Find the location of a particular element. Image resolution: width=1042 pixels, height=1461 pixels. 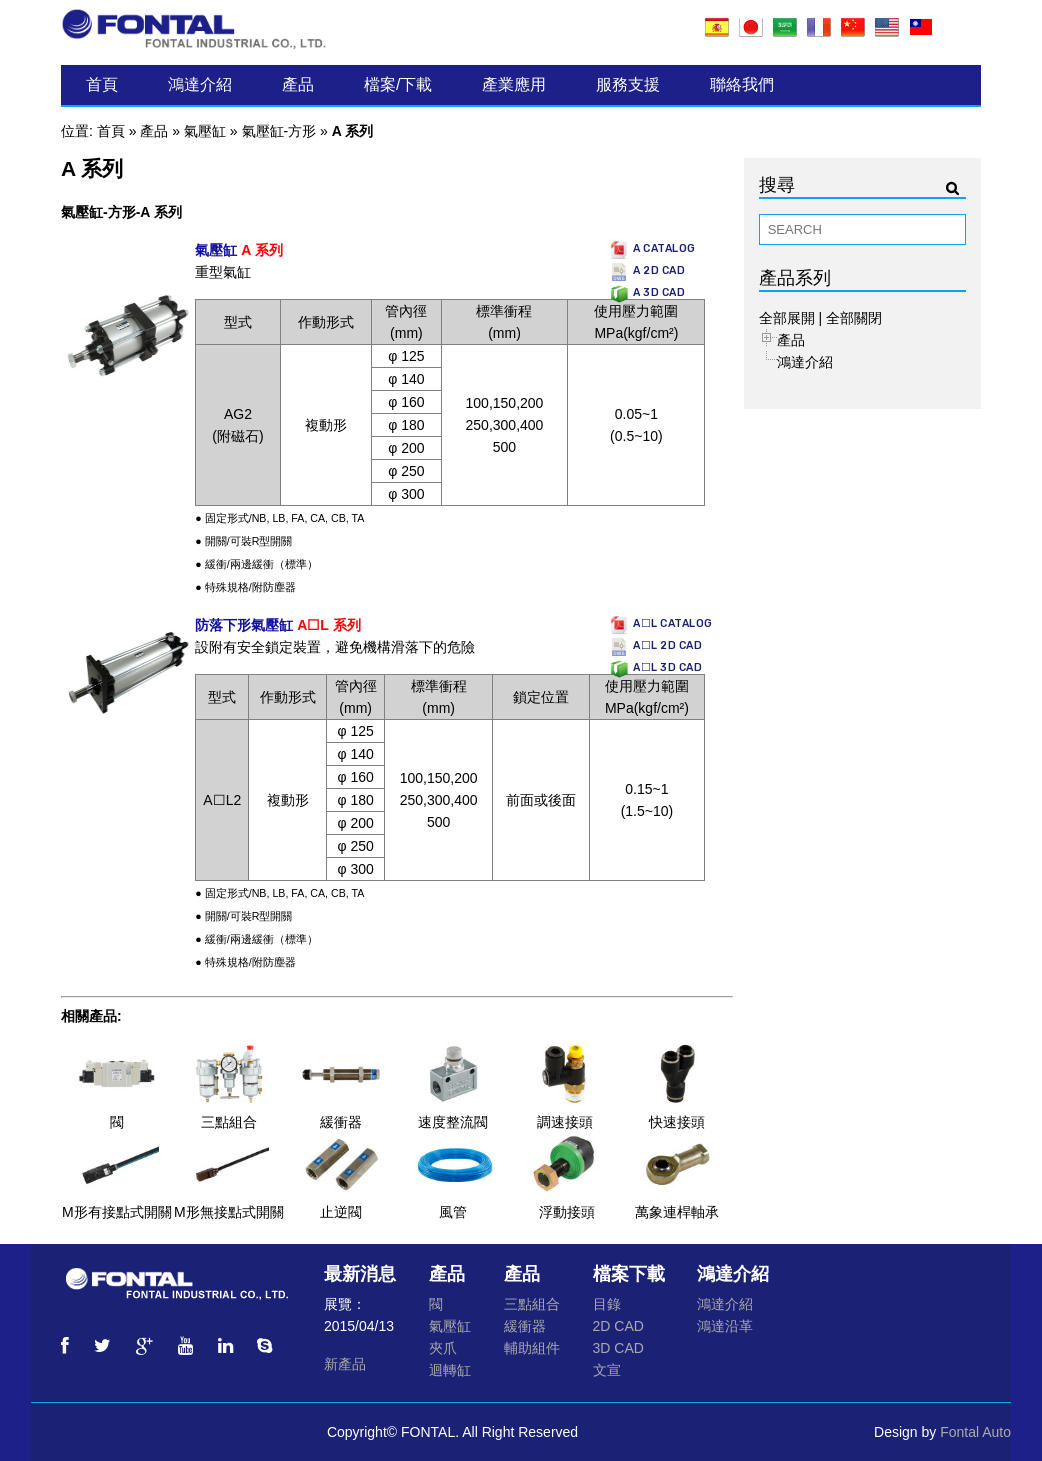

產業應用 is located at coordinates (514, 84).